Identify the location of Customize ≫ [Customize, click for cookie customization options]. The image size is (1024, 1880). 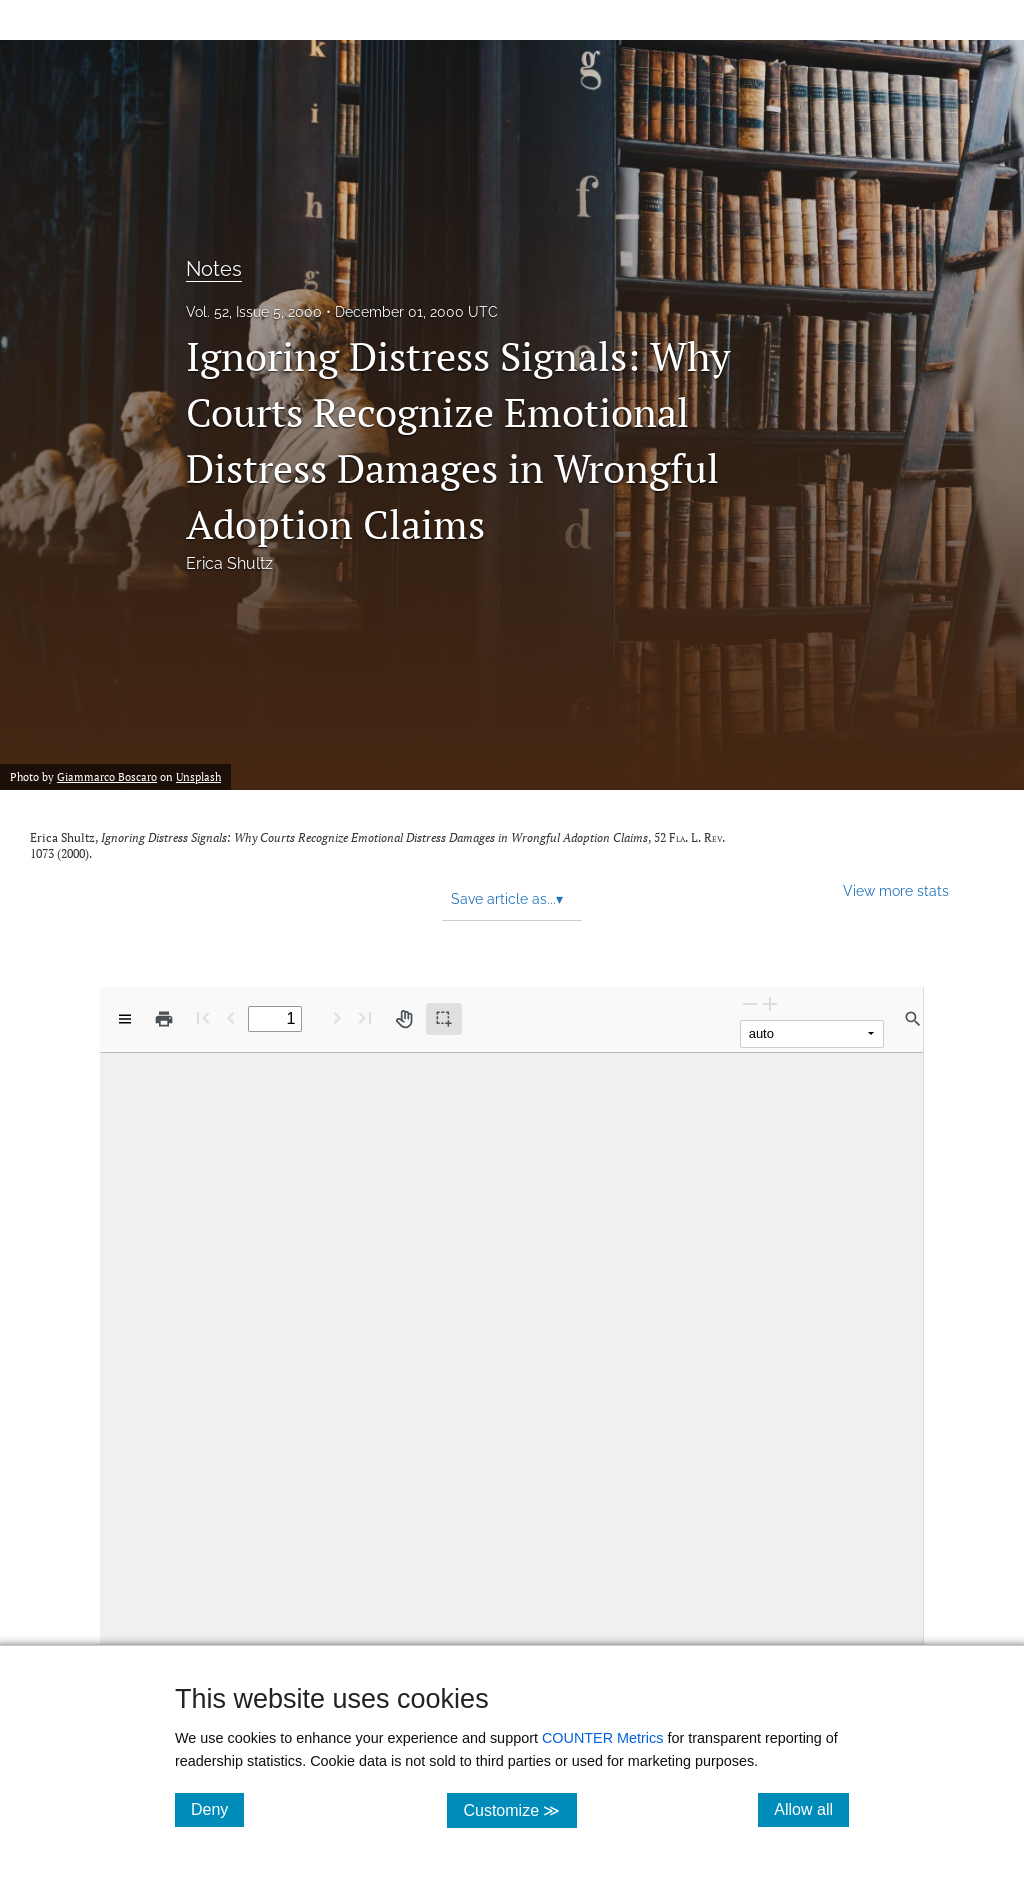
(519, 1809).